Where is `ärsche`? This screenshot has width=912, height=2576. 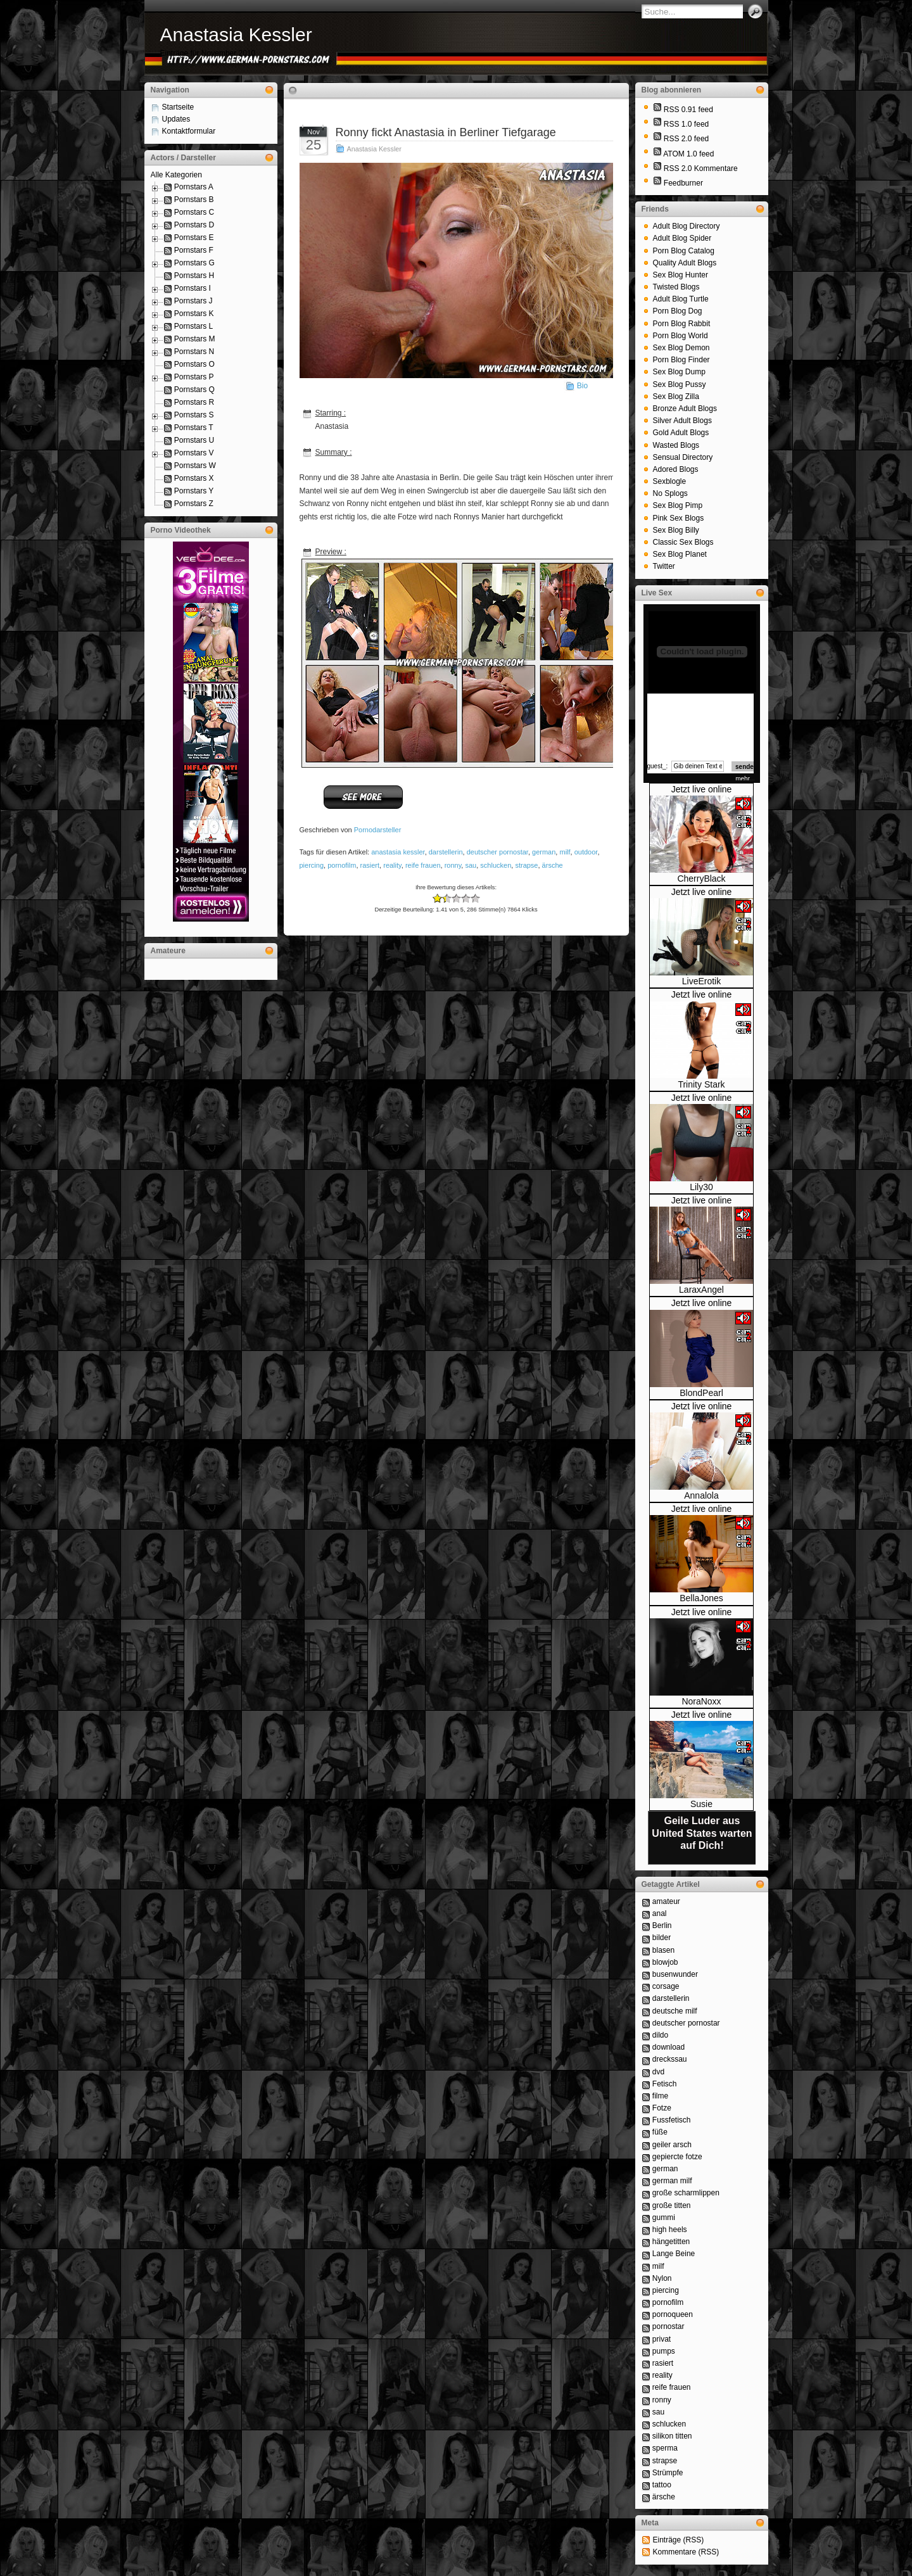
ärsche is located at coordinates (552, 865).